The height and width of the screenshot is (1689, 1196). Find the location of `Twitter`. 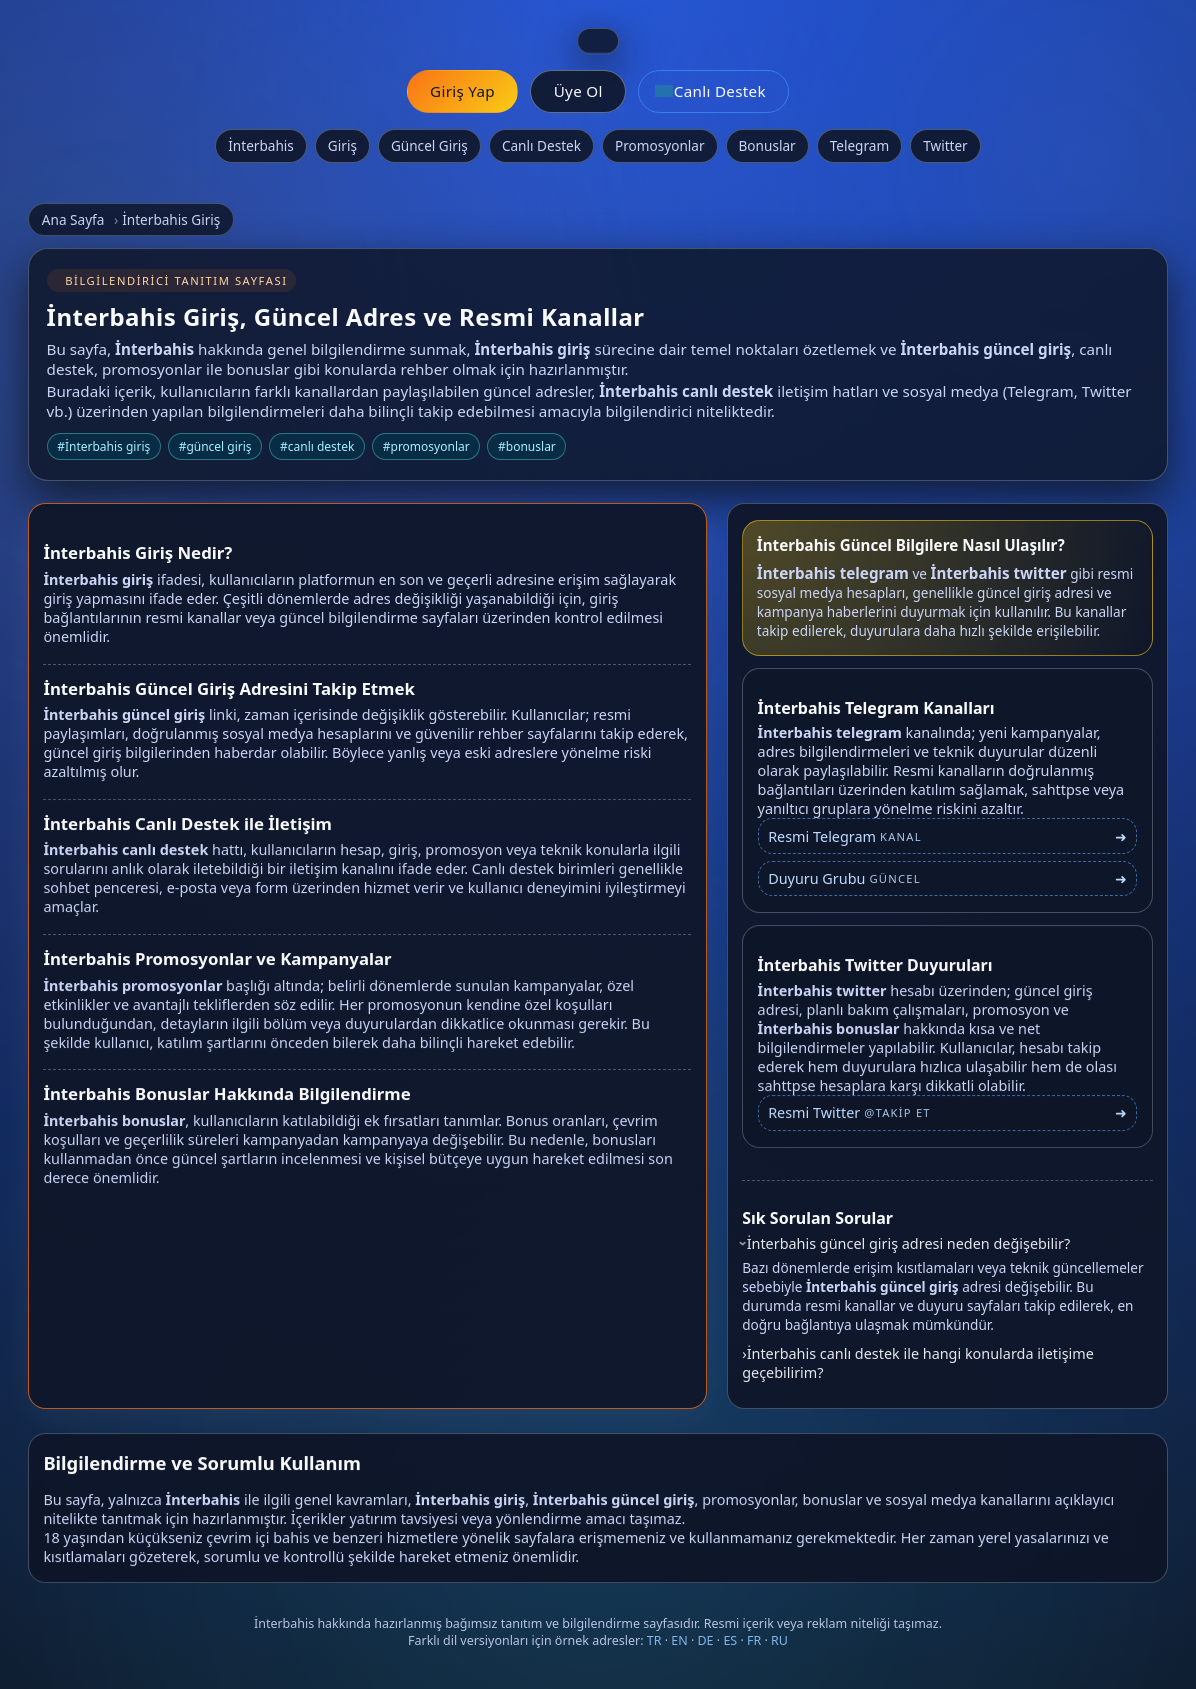

Twitter is located at coordinates (945, 145).